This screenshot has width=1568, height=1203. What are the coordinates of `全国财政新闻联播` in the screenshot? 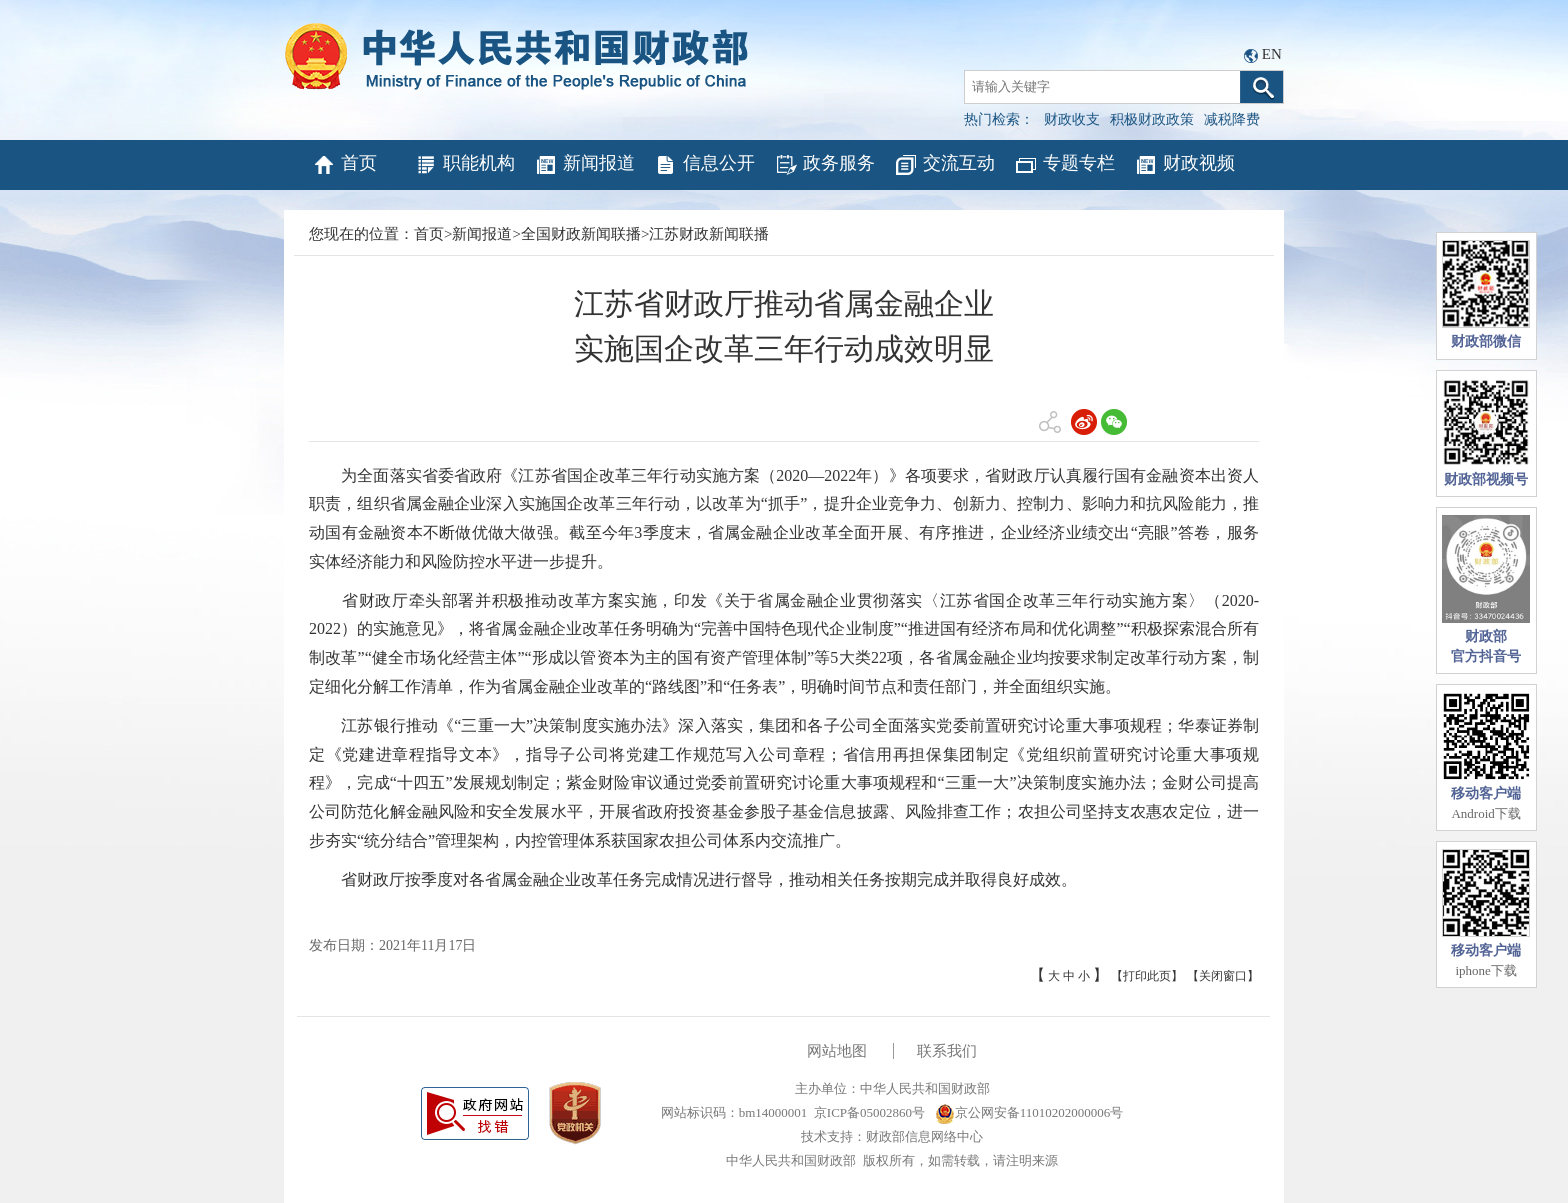 It's located at (581, 234).